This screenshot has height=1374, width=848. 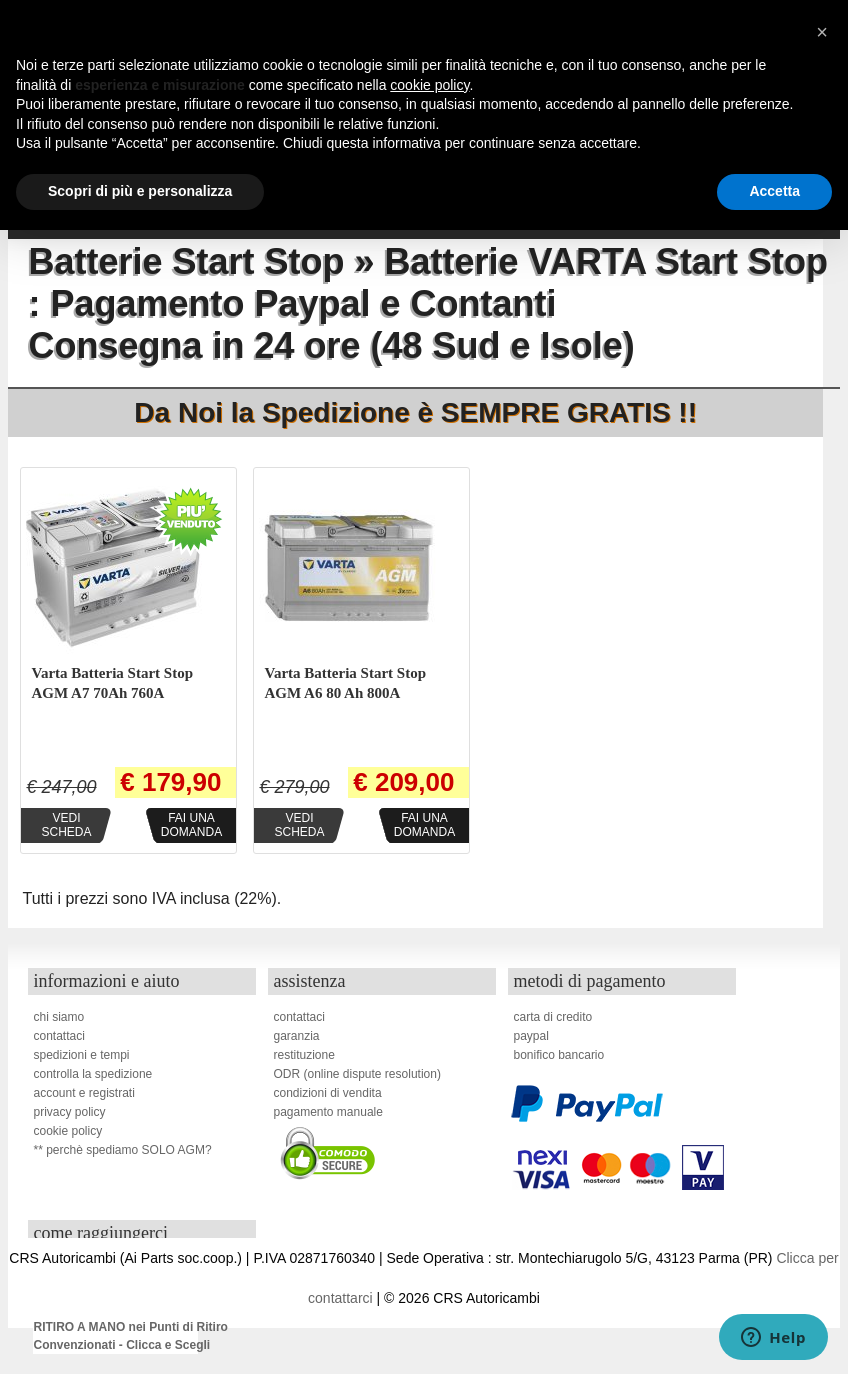 I want to click on ODR (online dispute resolution), so click(x=356, y=1074).